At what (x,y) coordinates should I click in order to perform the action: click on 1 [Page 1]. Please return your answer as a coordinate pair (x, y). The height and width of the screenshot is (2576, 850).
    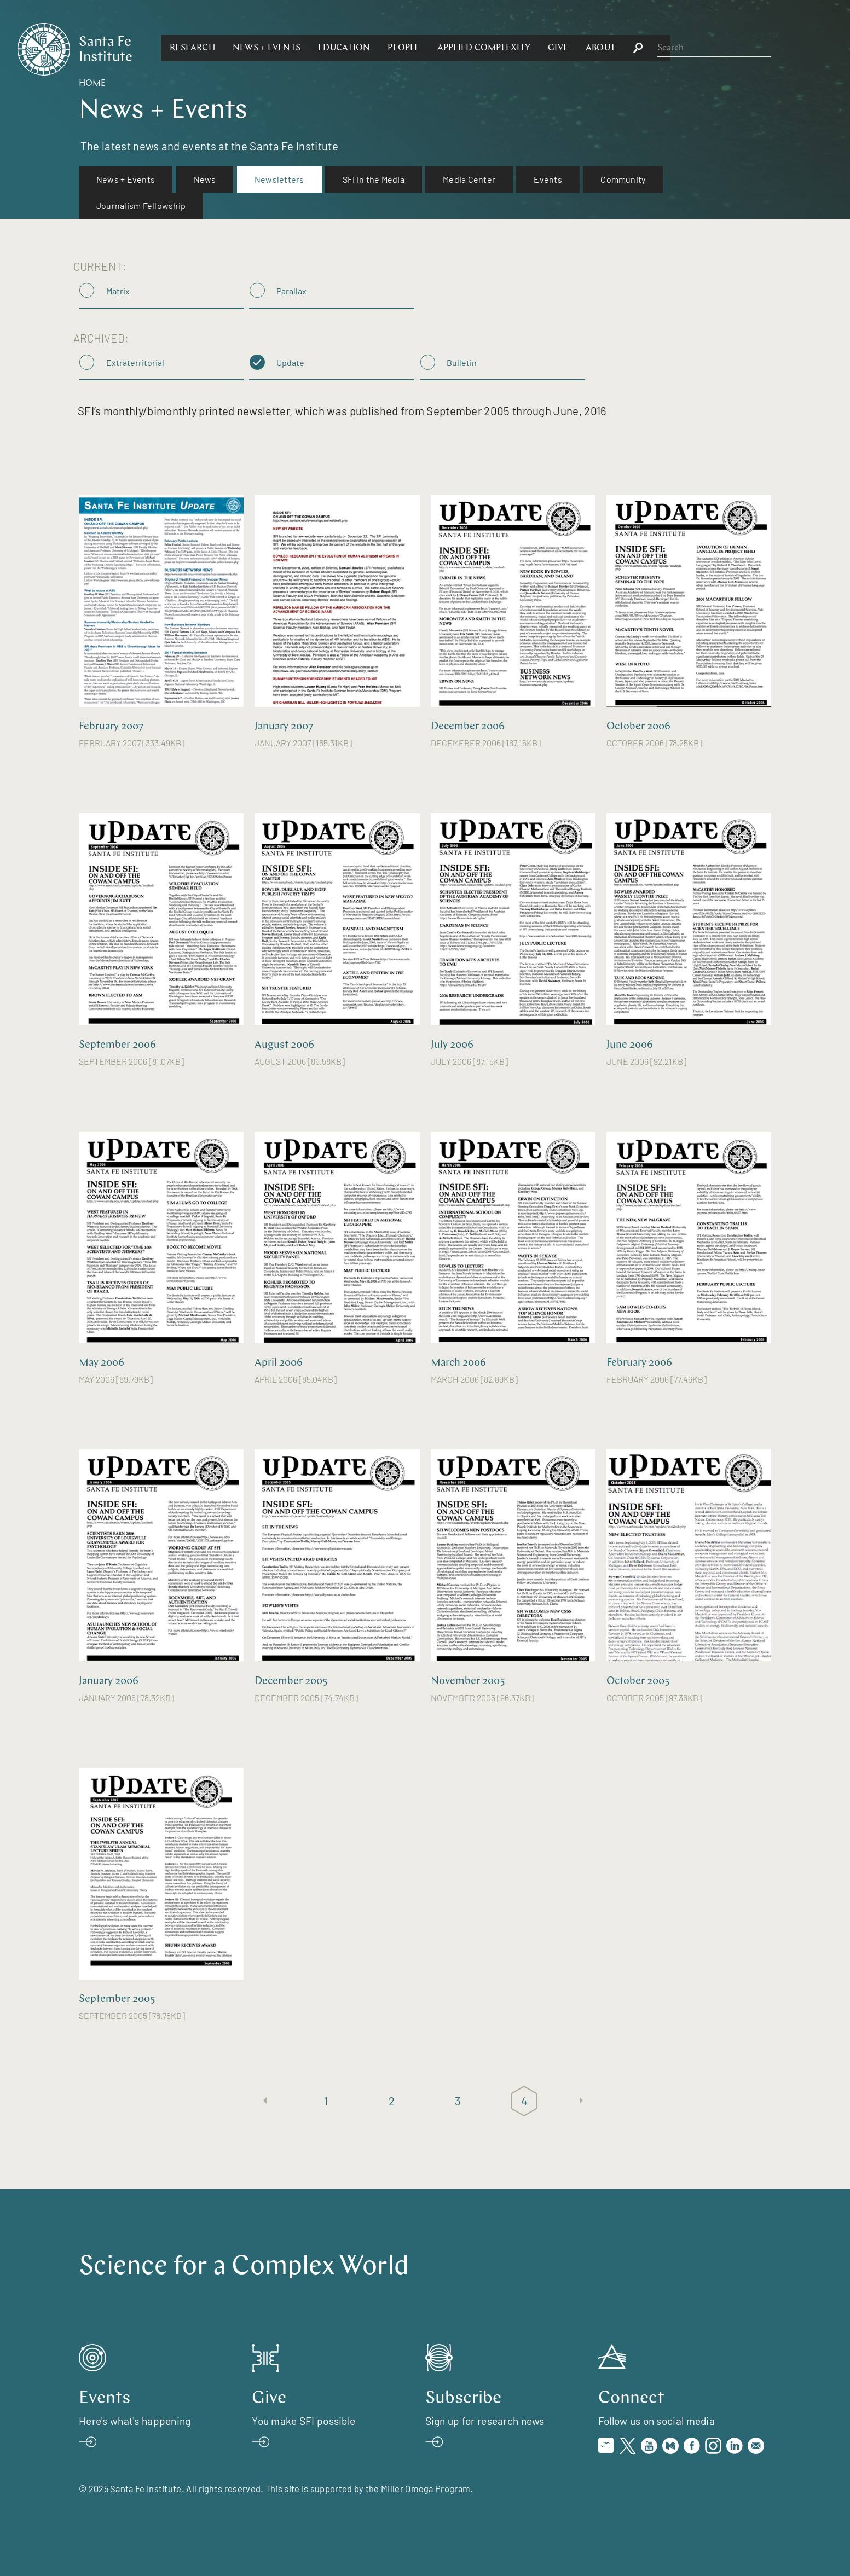
    Looking at the image, I should click on (326, 2101).